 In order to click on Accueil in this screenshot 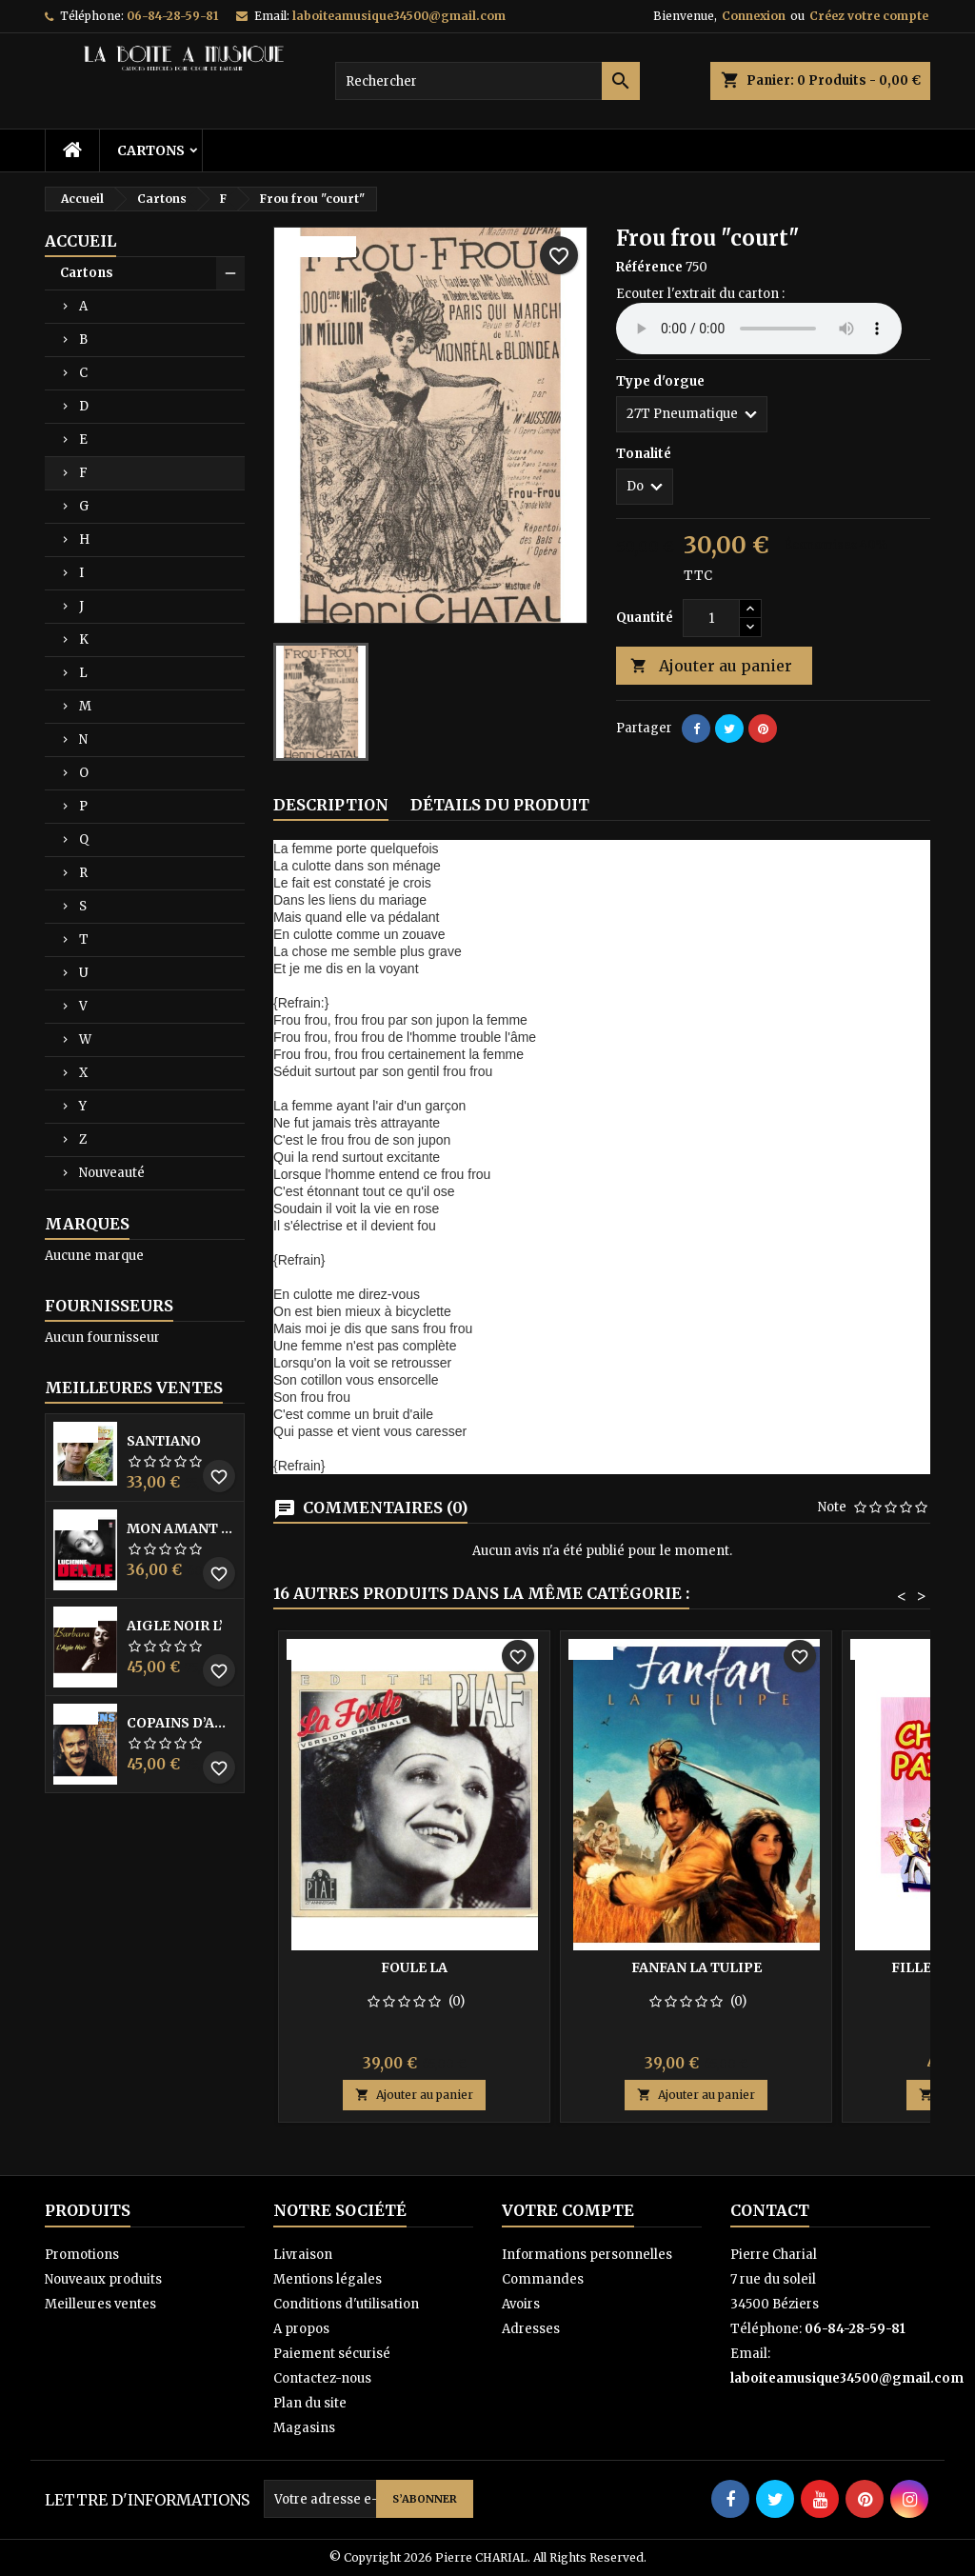, I will do `click(80, 240)`.